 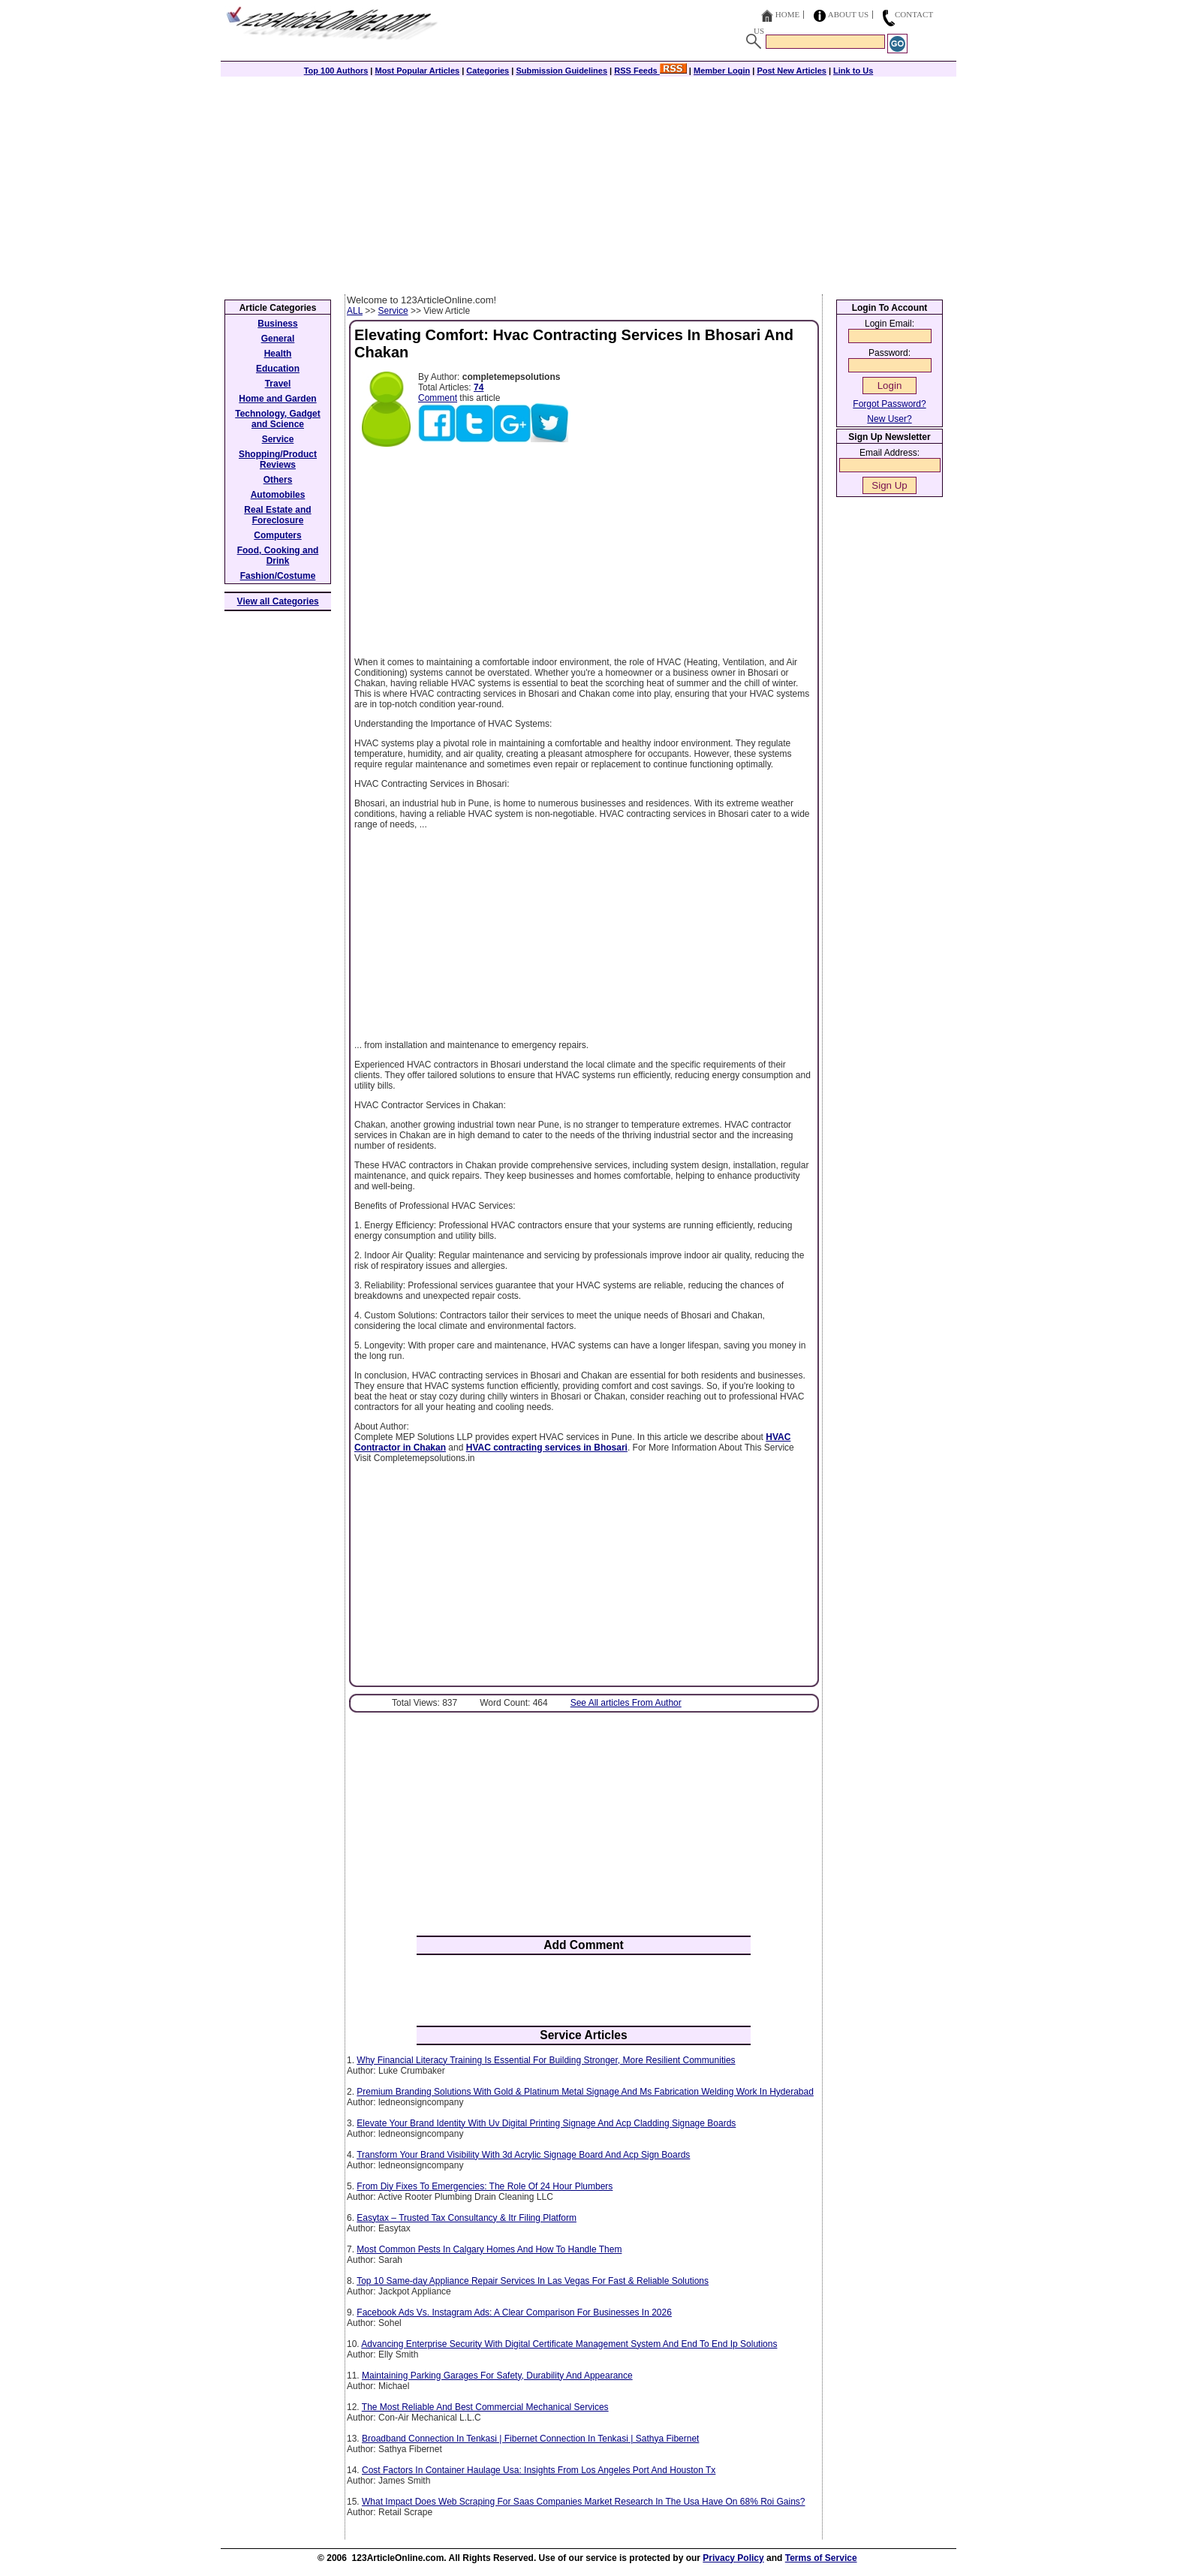 What do you see at coordinates (787, 14) in the screenshot?
I see `Home` at bounding box center [787, 14].